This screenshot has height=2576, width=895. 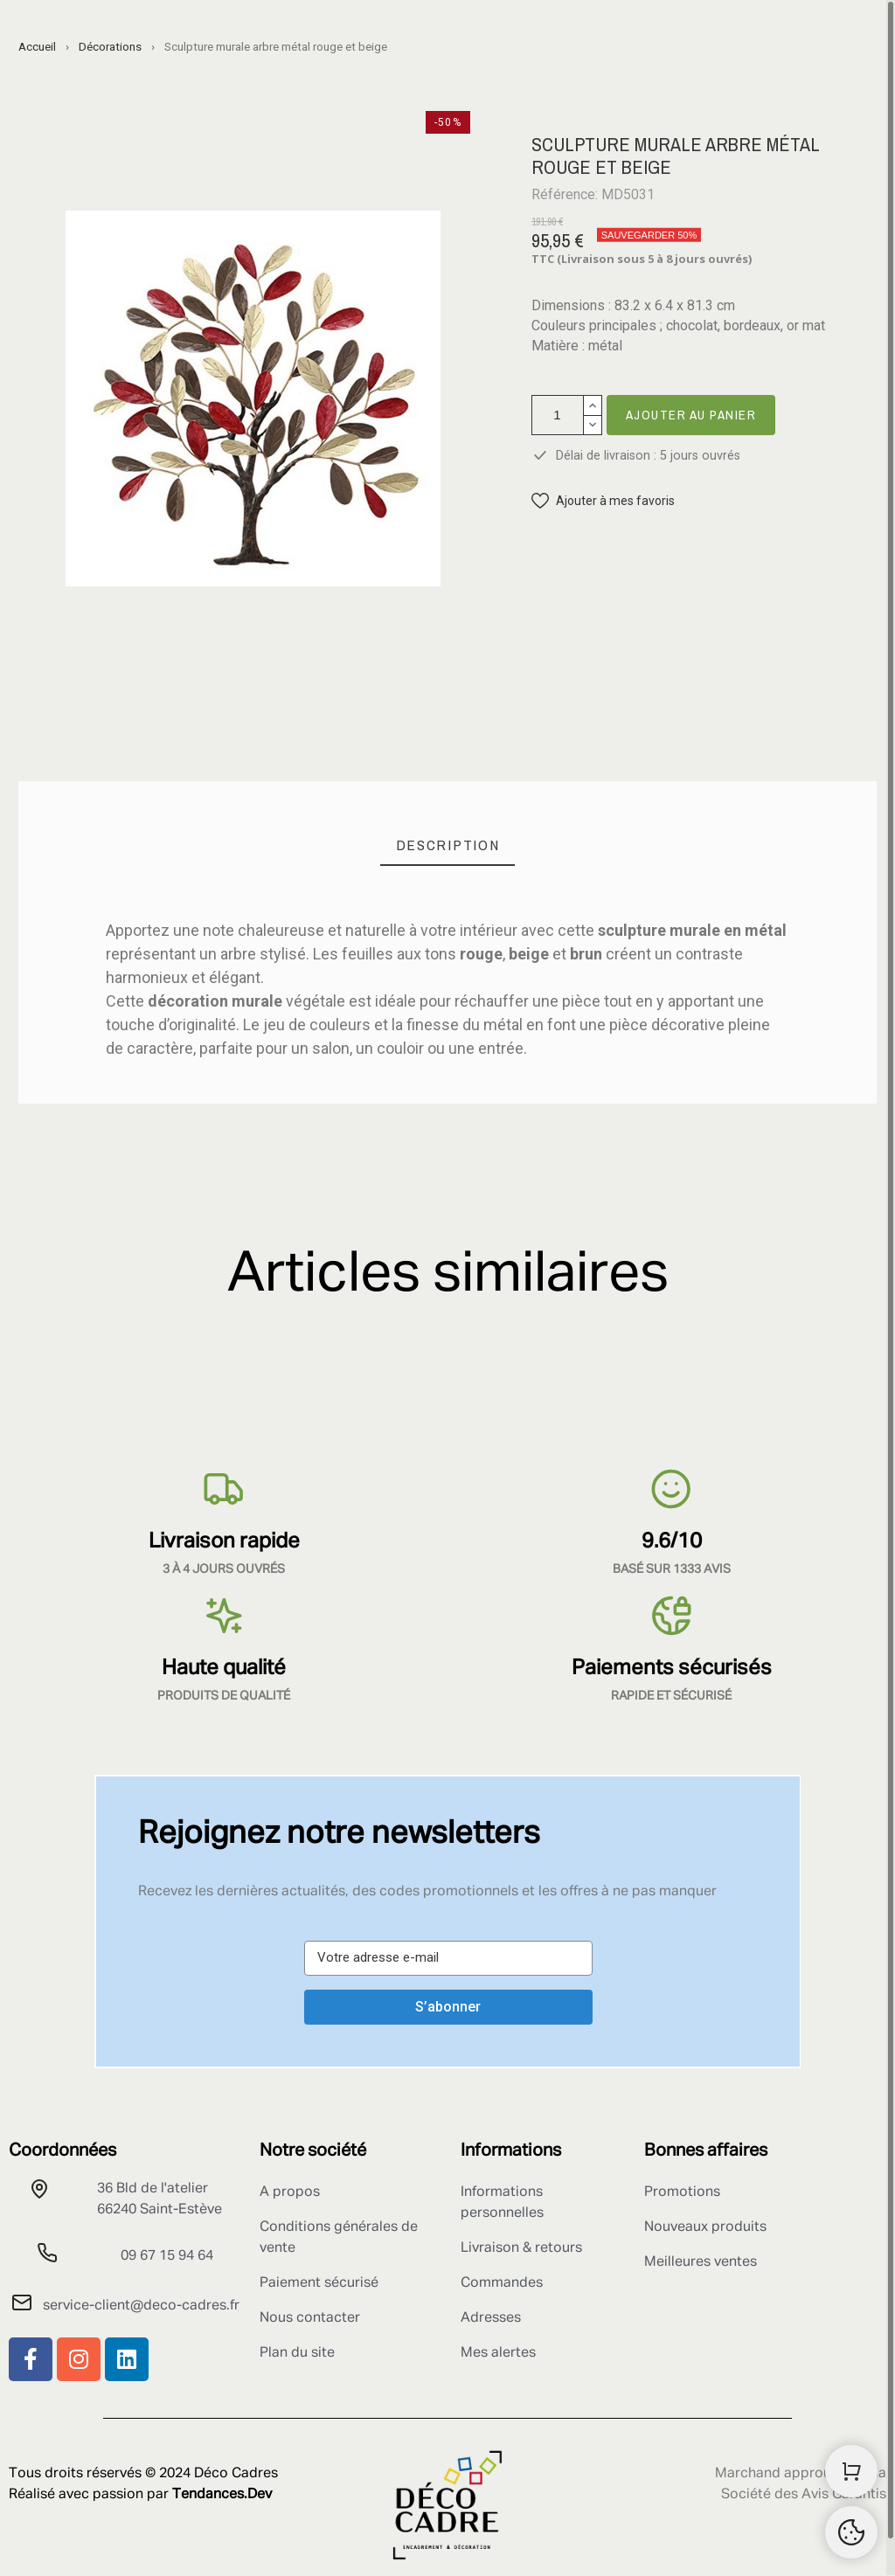 I want to click on [Shopping Cart], so click(x=851, y=2471).